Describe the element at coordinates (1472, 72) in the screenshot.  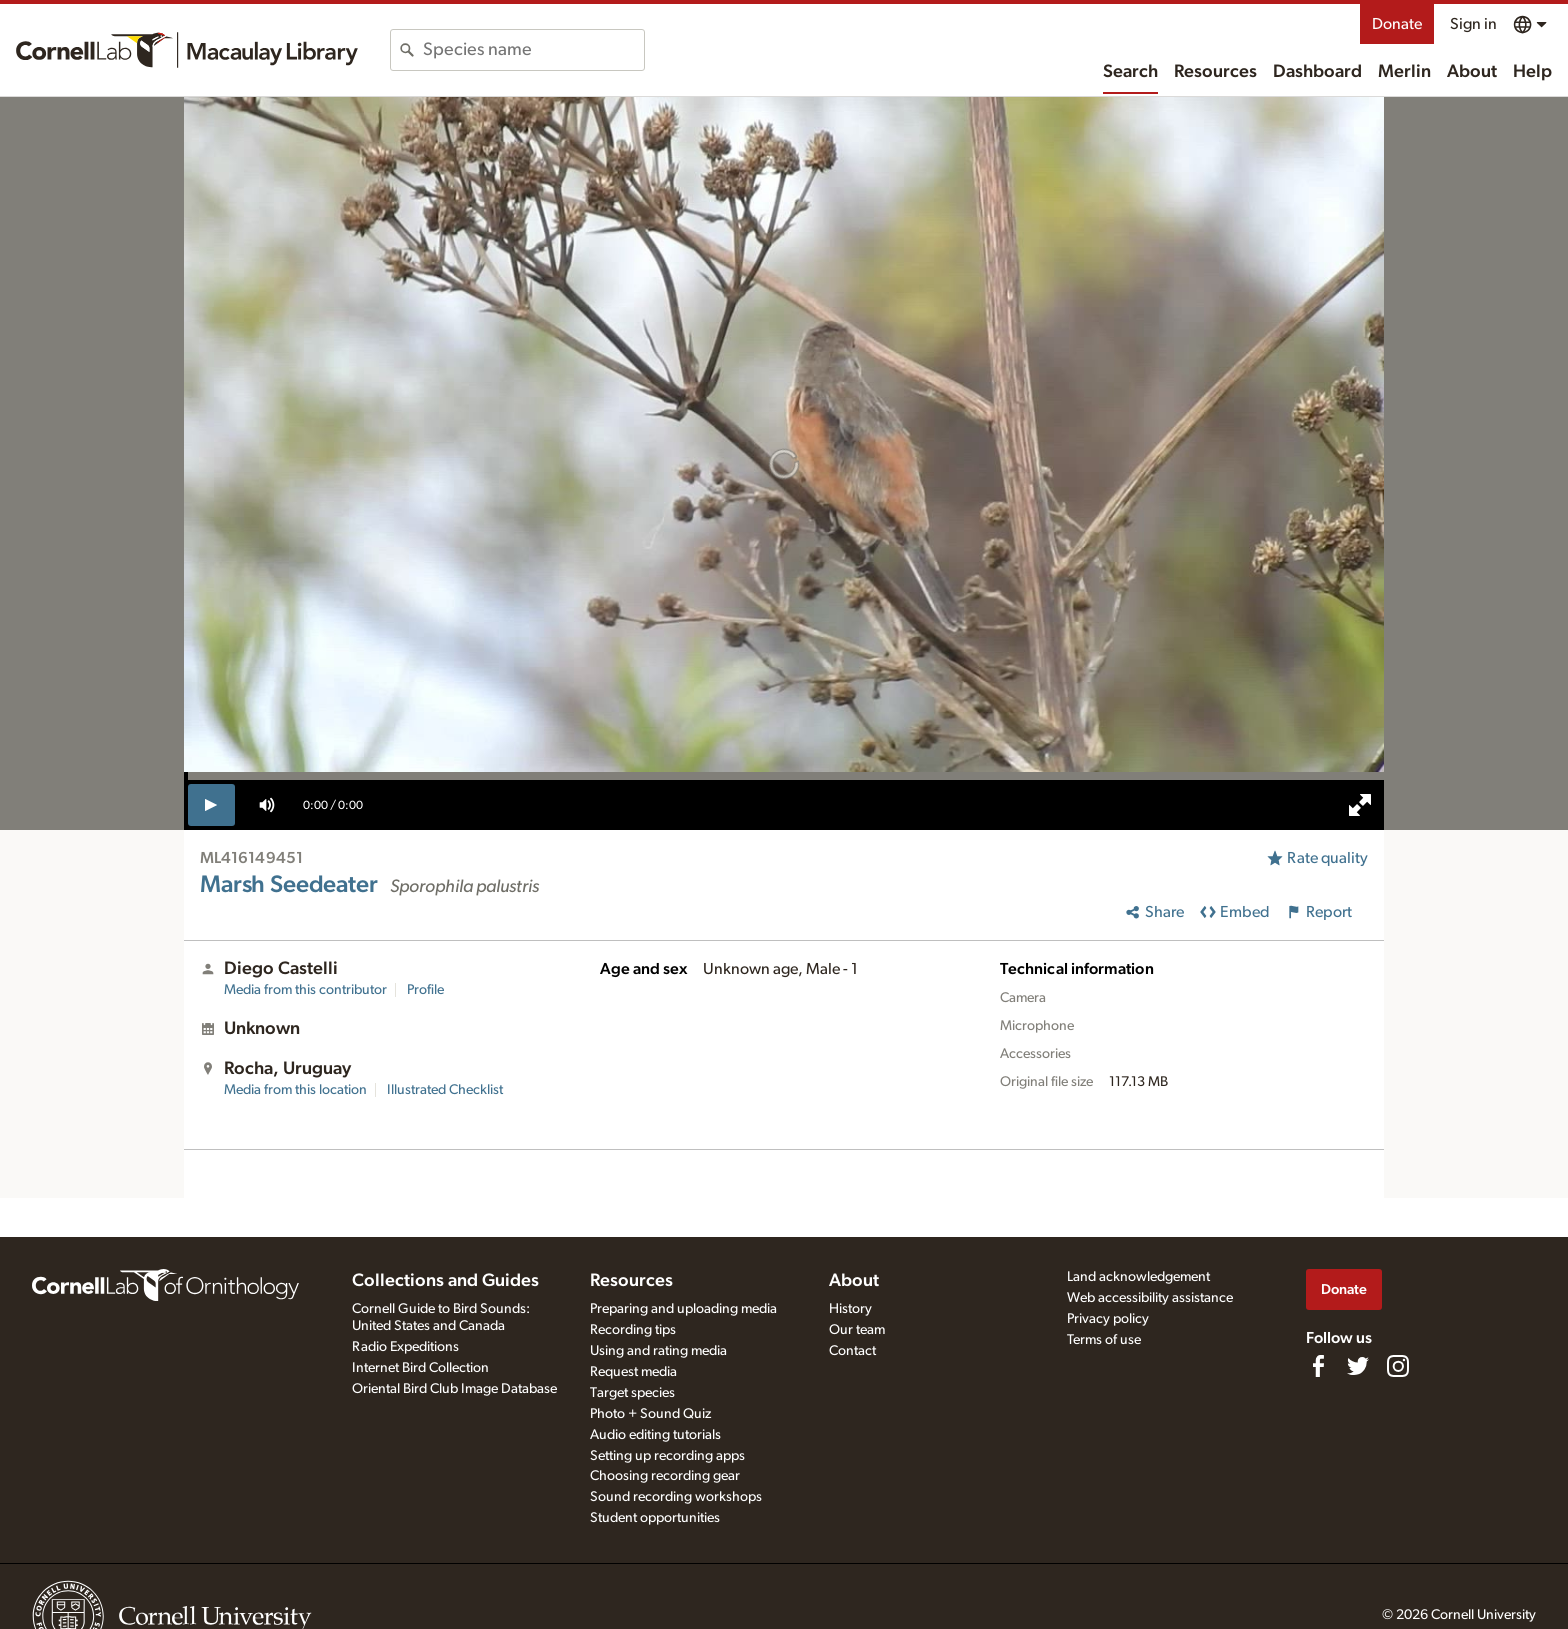
I see `About` at that location.